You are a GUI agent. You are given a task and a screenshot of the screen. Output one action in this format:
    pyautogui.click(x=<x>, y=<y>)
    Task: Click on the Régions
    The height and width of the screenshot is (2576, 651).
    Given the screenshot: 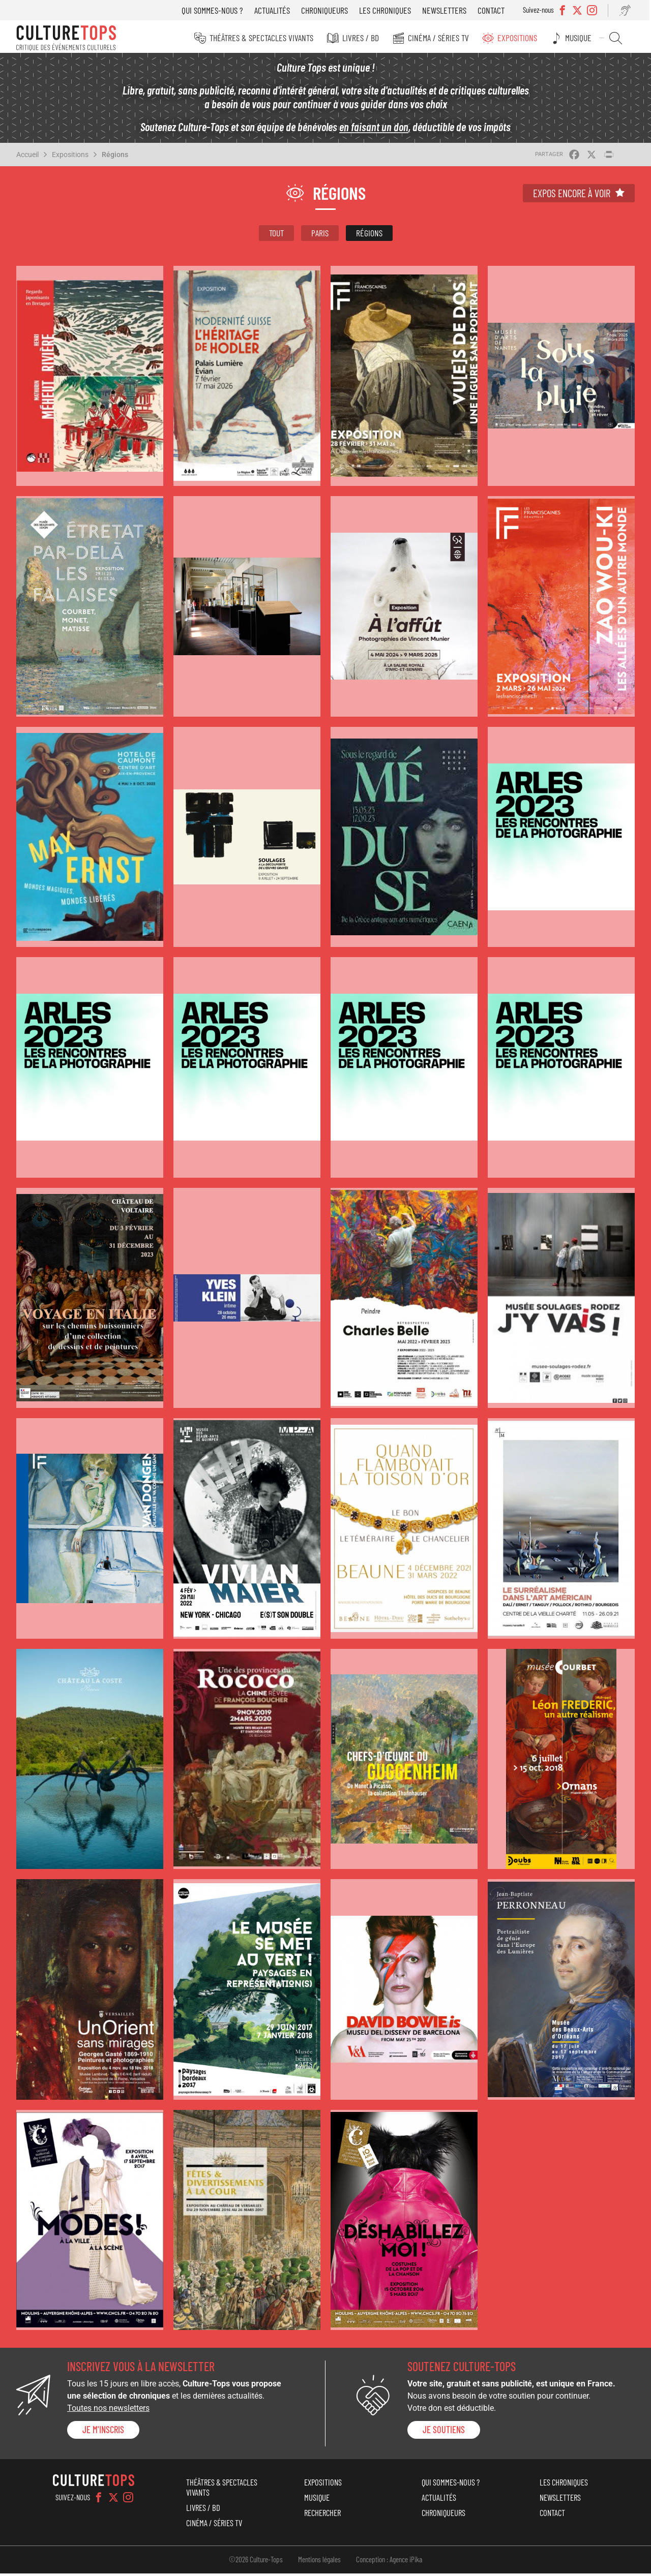 What is the action you would take?
    pyautogui.click(x=115, y=157)
    